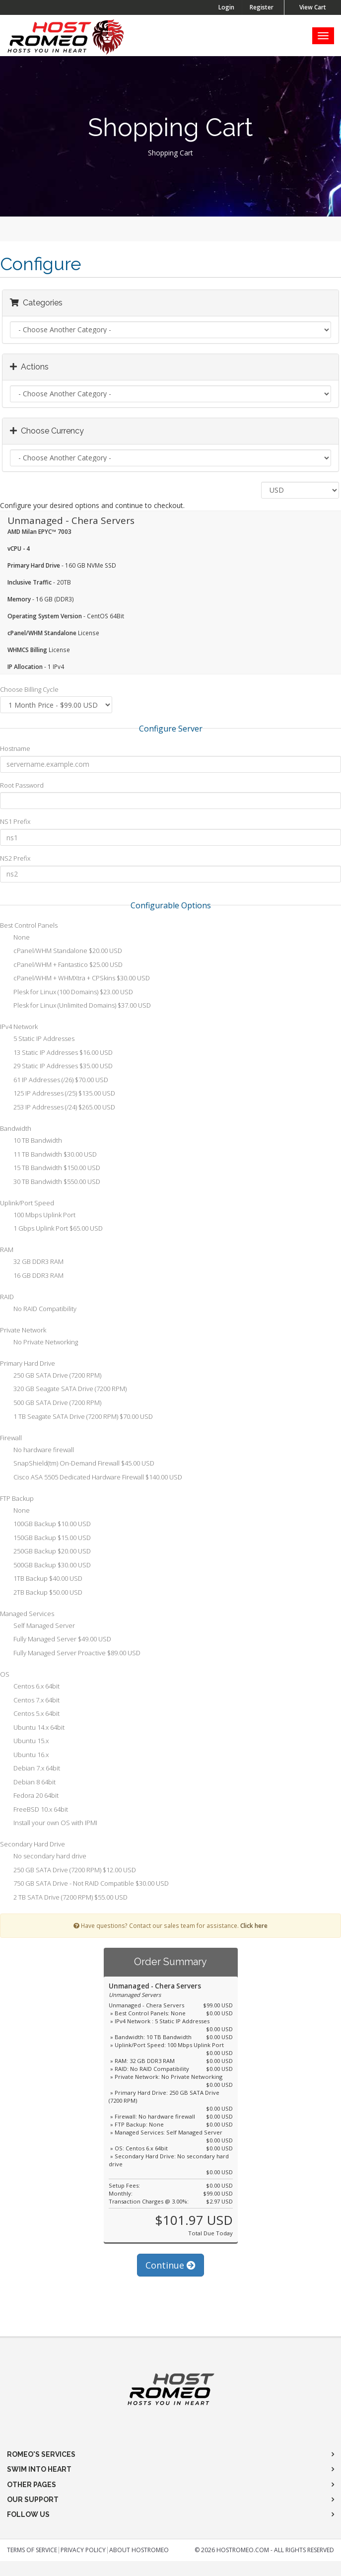  Describe the element at coordinates (48, 1823) in the screenshot. I see `Install your own OS with IPMI` at that location.